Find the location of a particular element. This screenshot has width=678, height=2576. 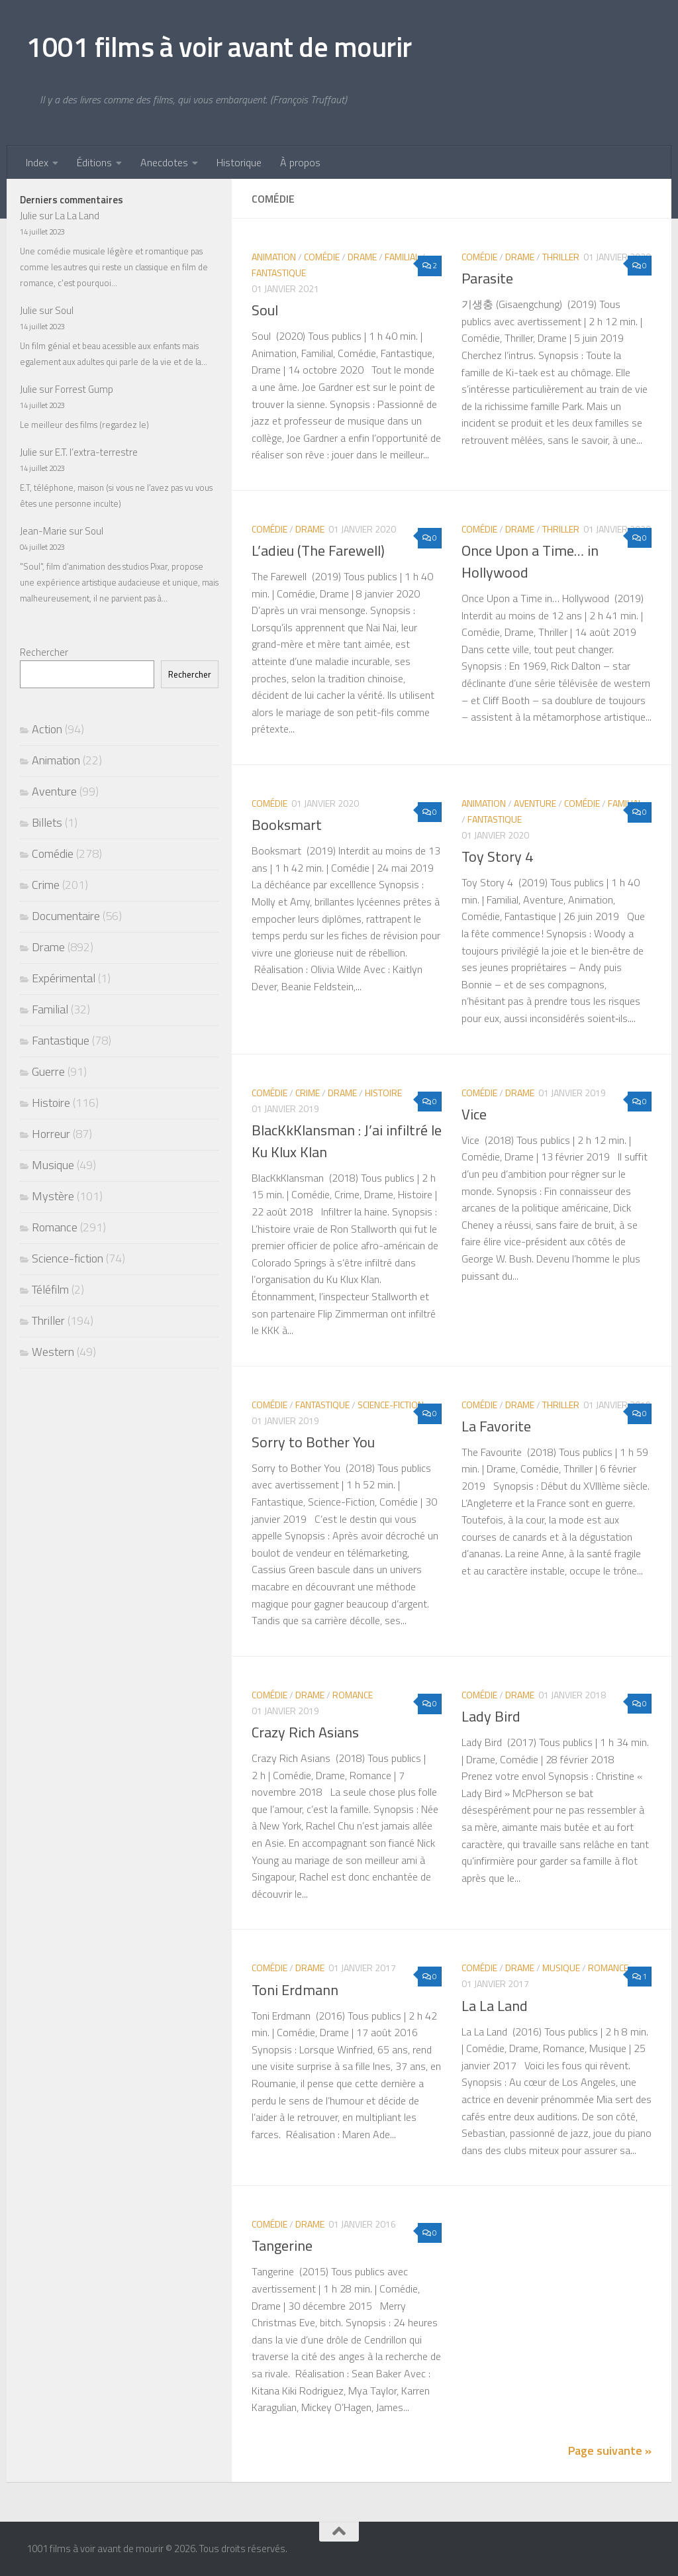

Familial is located at coordinates (402, 257).